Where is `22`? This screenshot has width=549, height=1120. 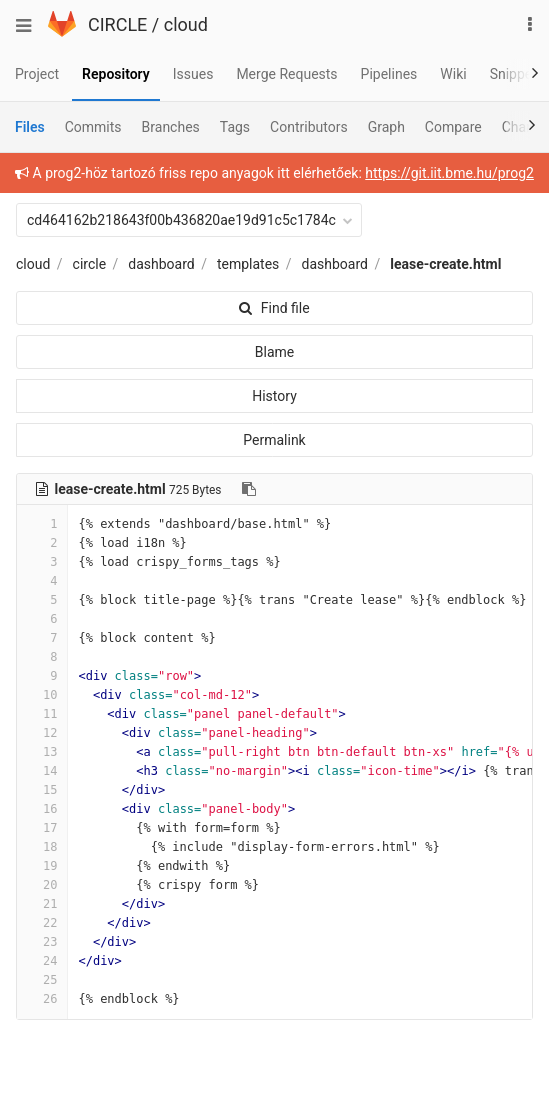 22 is located at coordinates (42, 923).